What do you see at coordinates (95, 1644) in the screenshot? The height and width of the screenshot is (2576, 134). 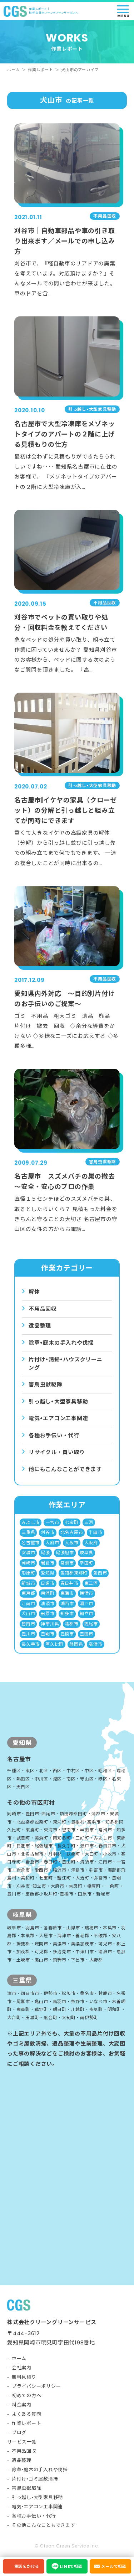 I see `高浜市` at bounding box center [95, 1644].